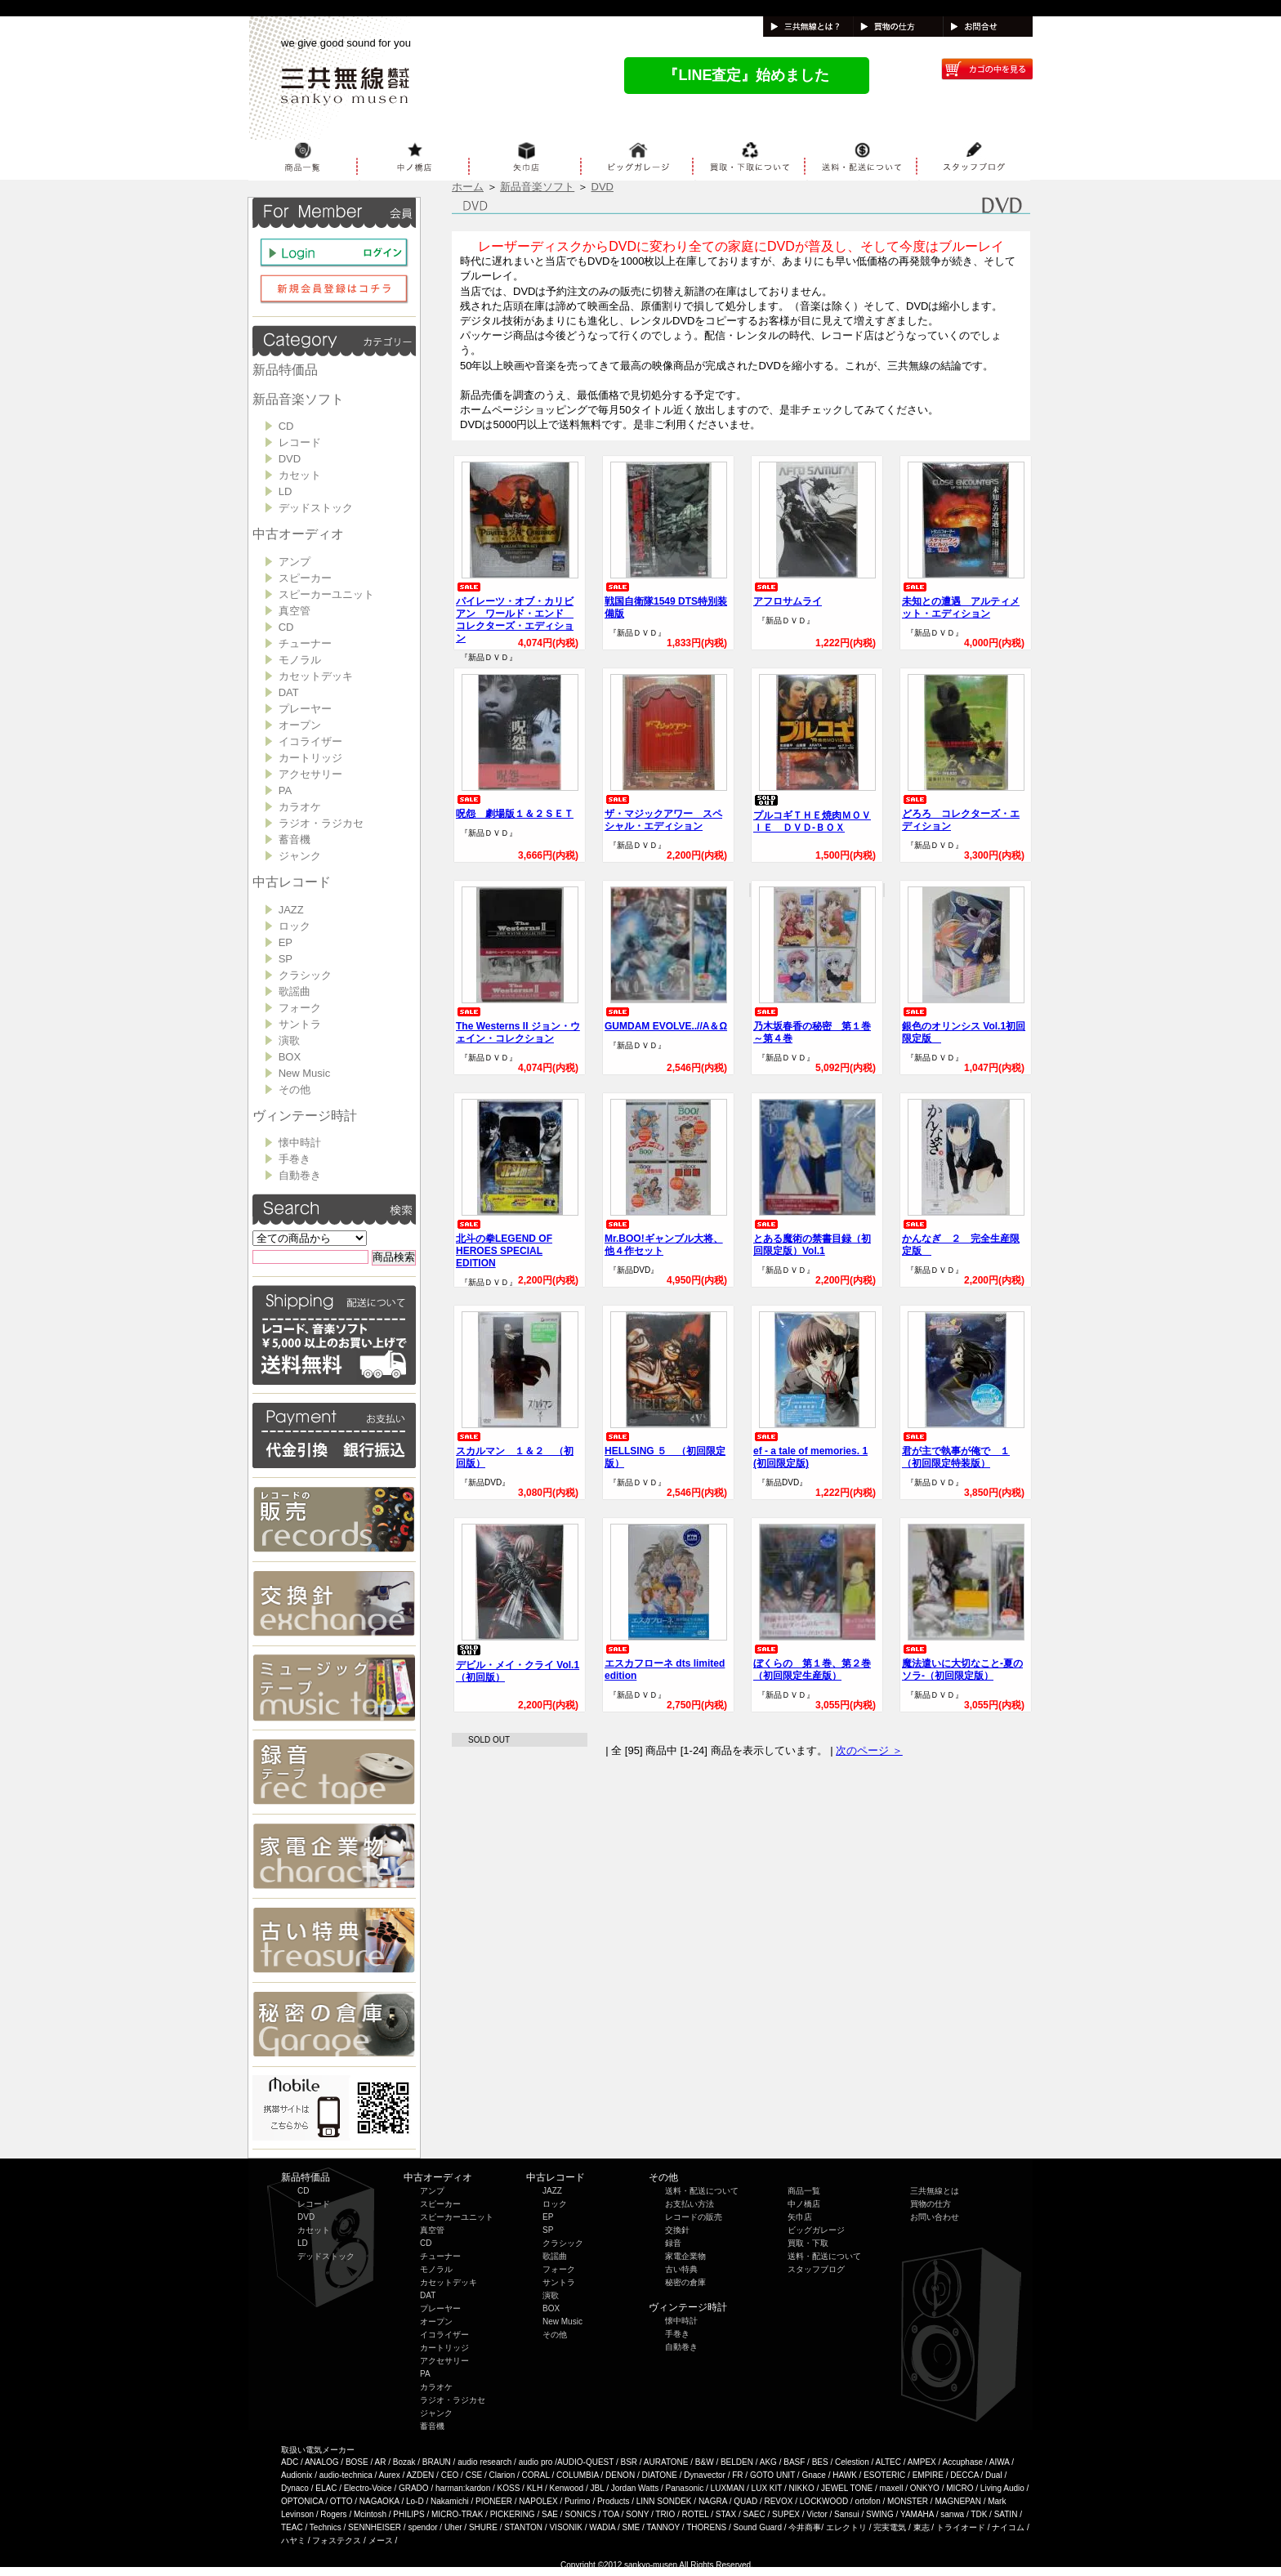 Image resolution: width=1281 pixels, height=2576 pixels. Describe the element at coordinates (305, 578) in the screenshot. I see `スピーカー` at that location.